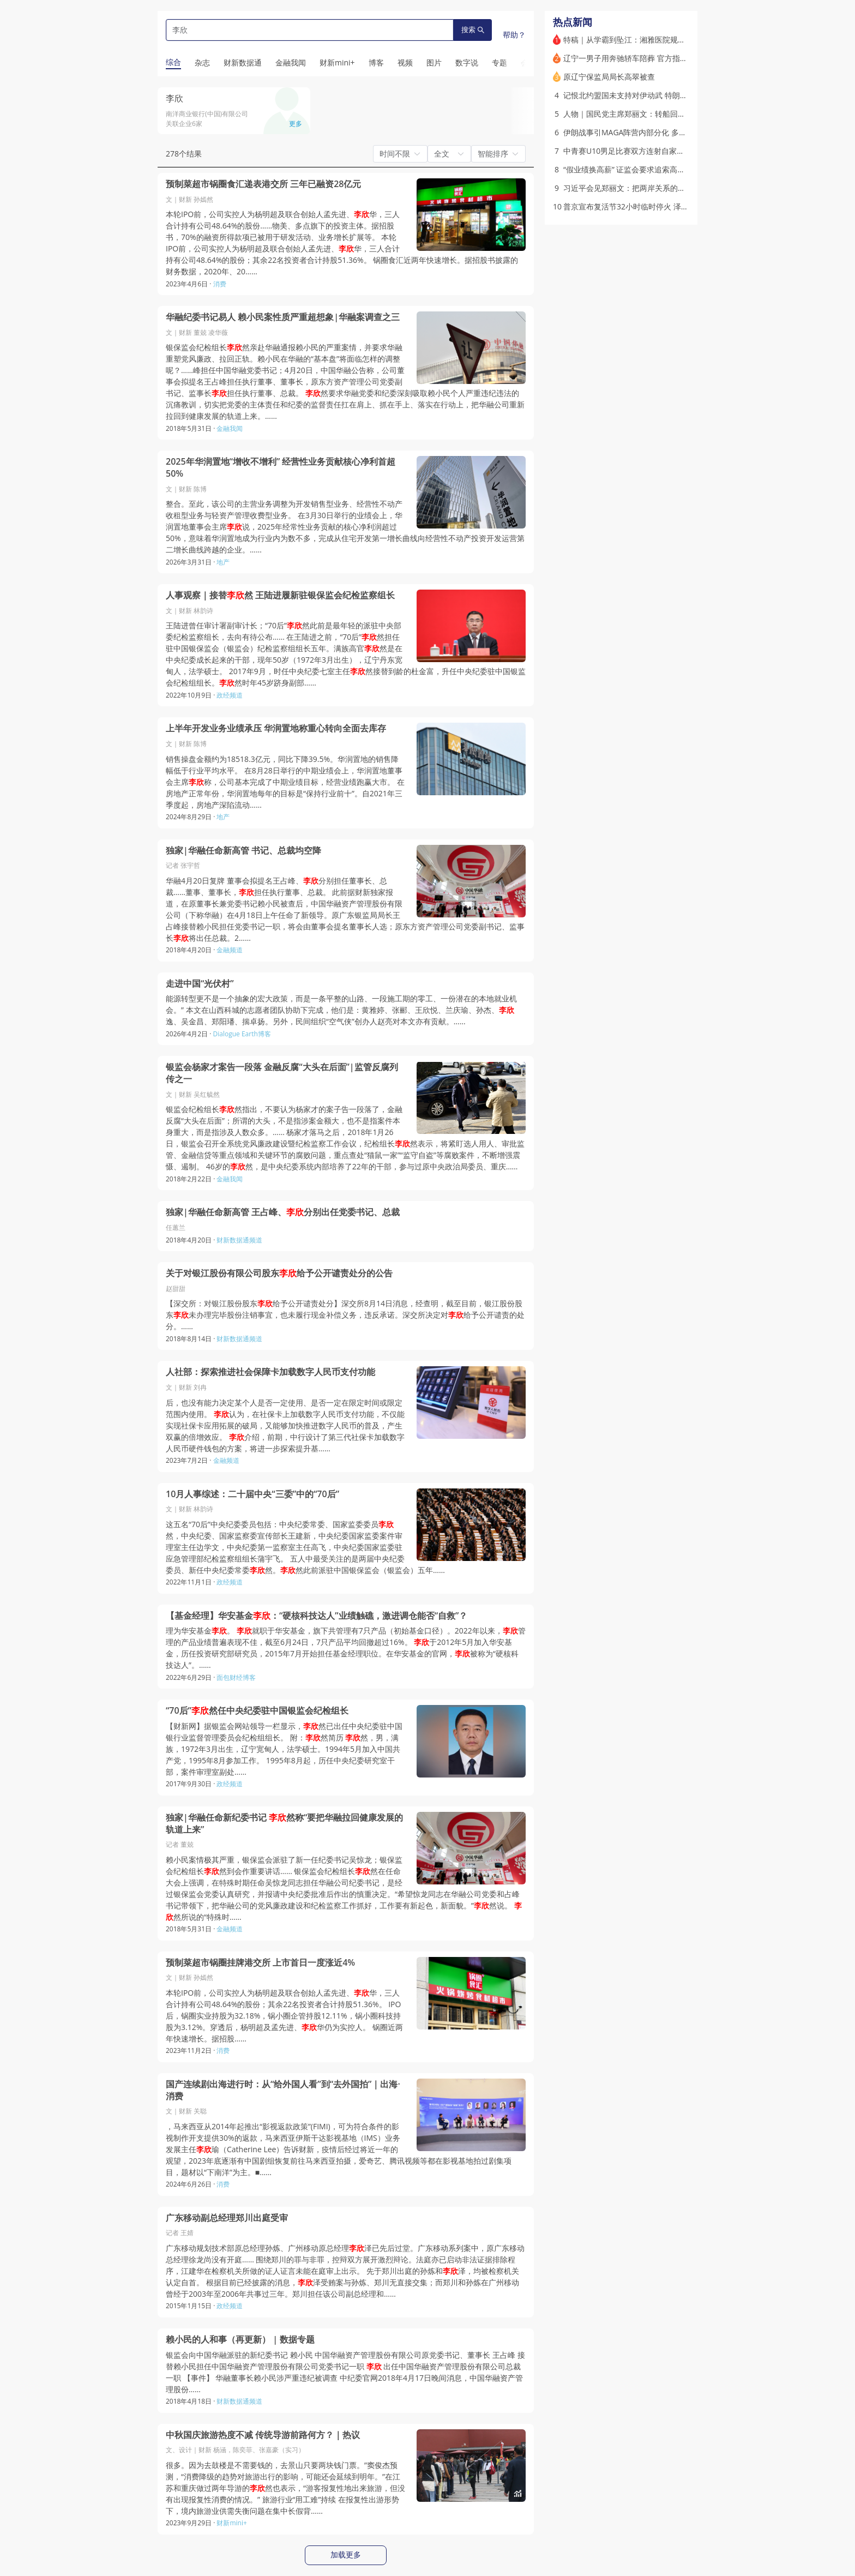 The image size is (855, 2576). I want to click on 关于对银江股份有限公司股东给予公开谴责处分的公告, so click(279, 1273).